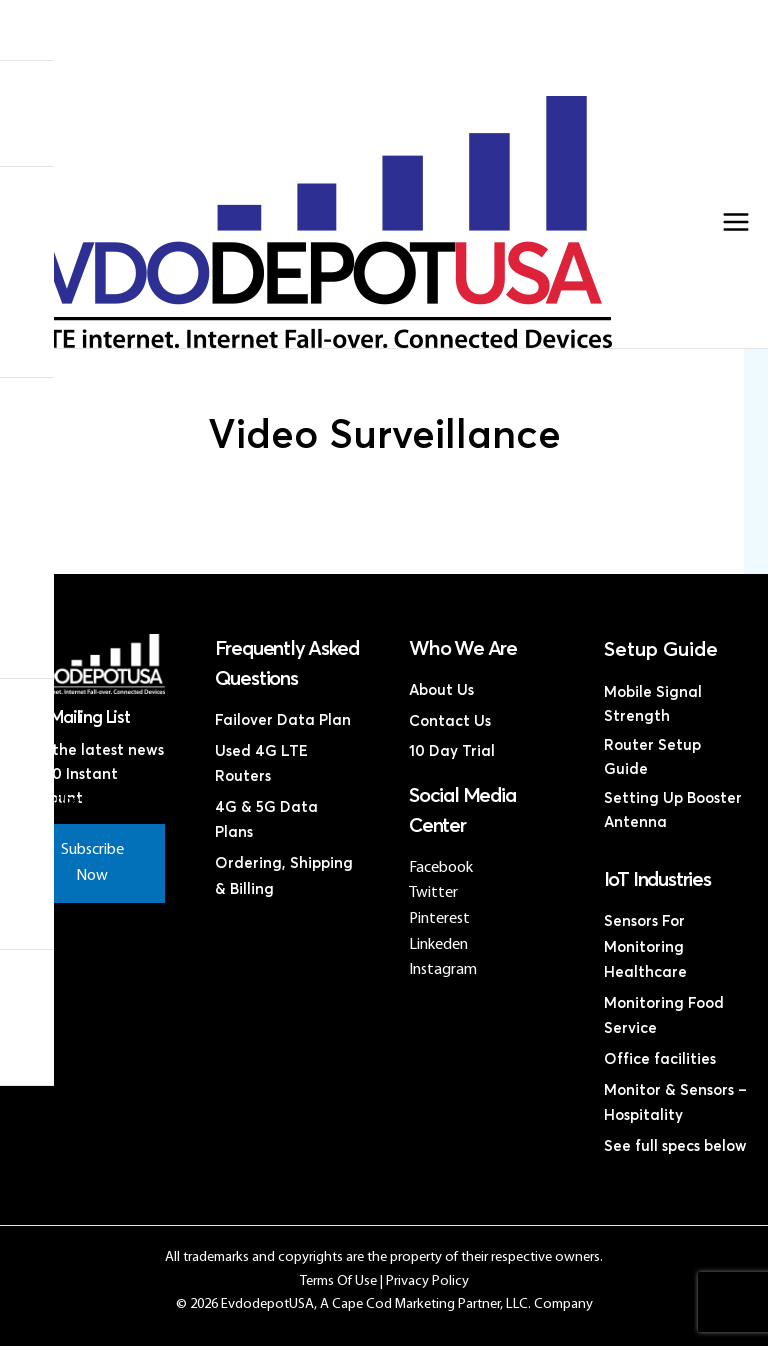 This screenshot has height=1346, width=768. Describe the element at coordinates (374, 87) in the screenshot. I see `Contact Us` at that location.